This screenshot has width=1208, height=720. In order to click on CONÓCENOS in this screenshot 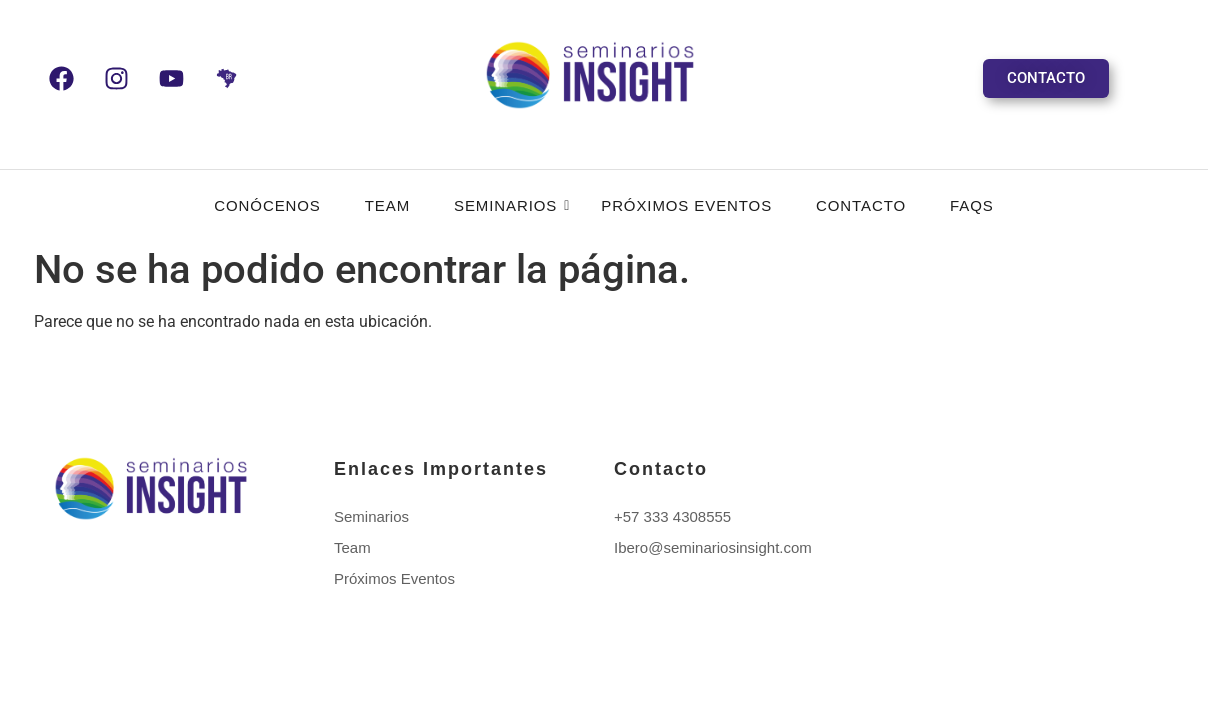, I will do `click(267, 205)`.